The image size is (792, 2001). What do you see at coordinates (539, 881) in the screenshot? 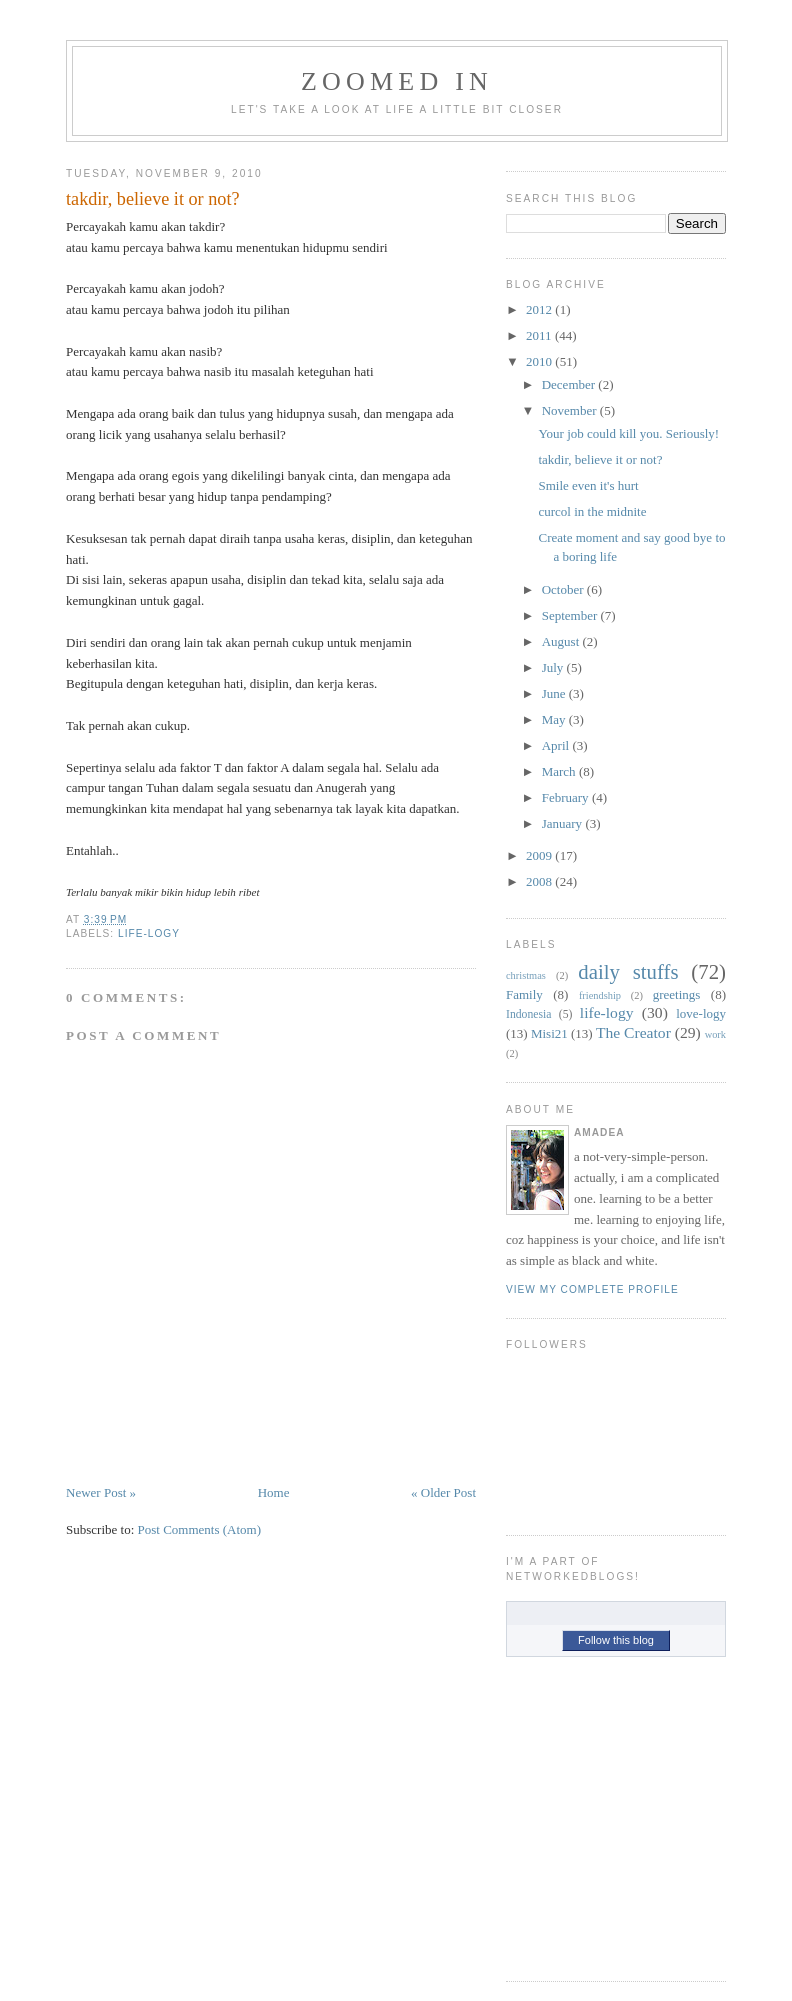
I see `2008` at bounding box center [539, 881].